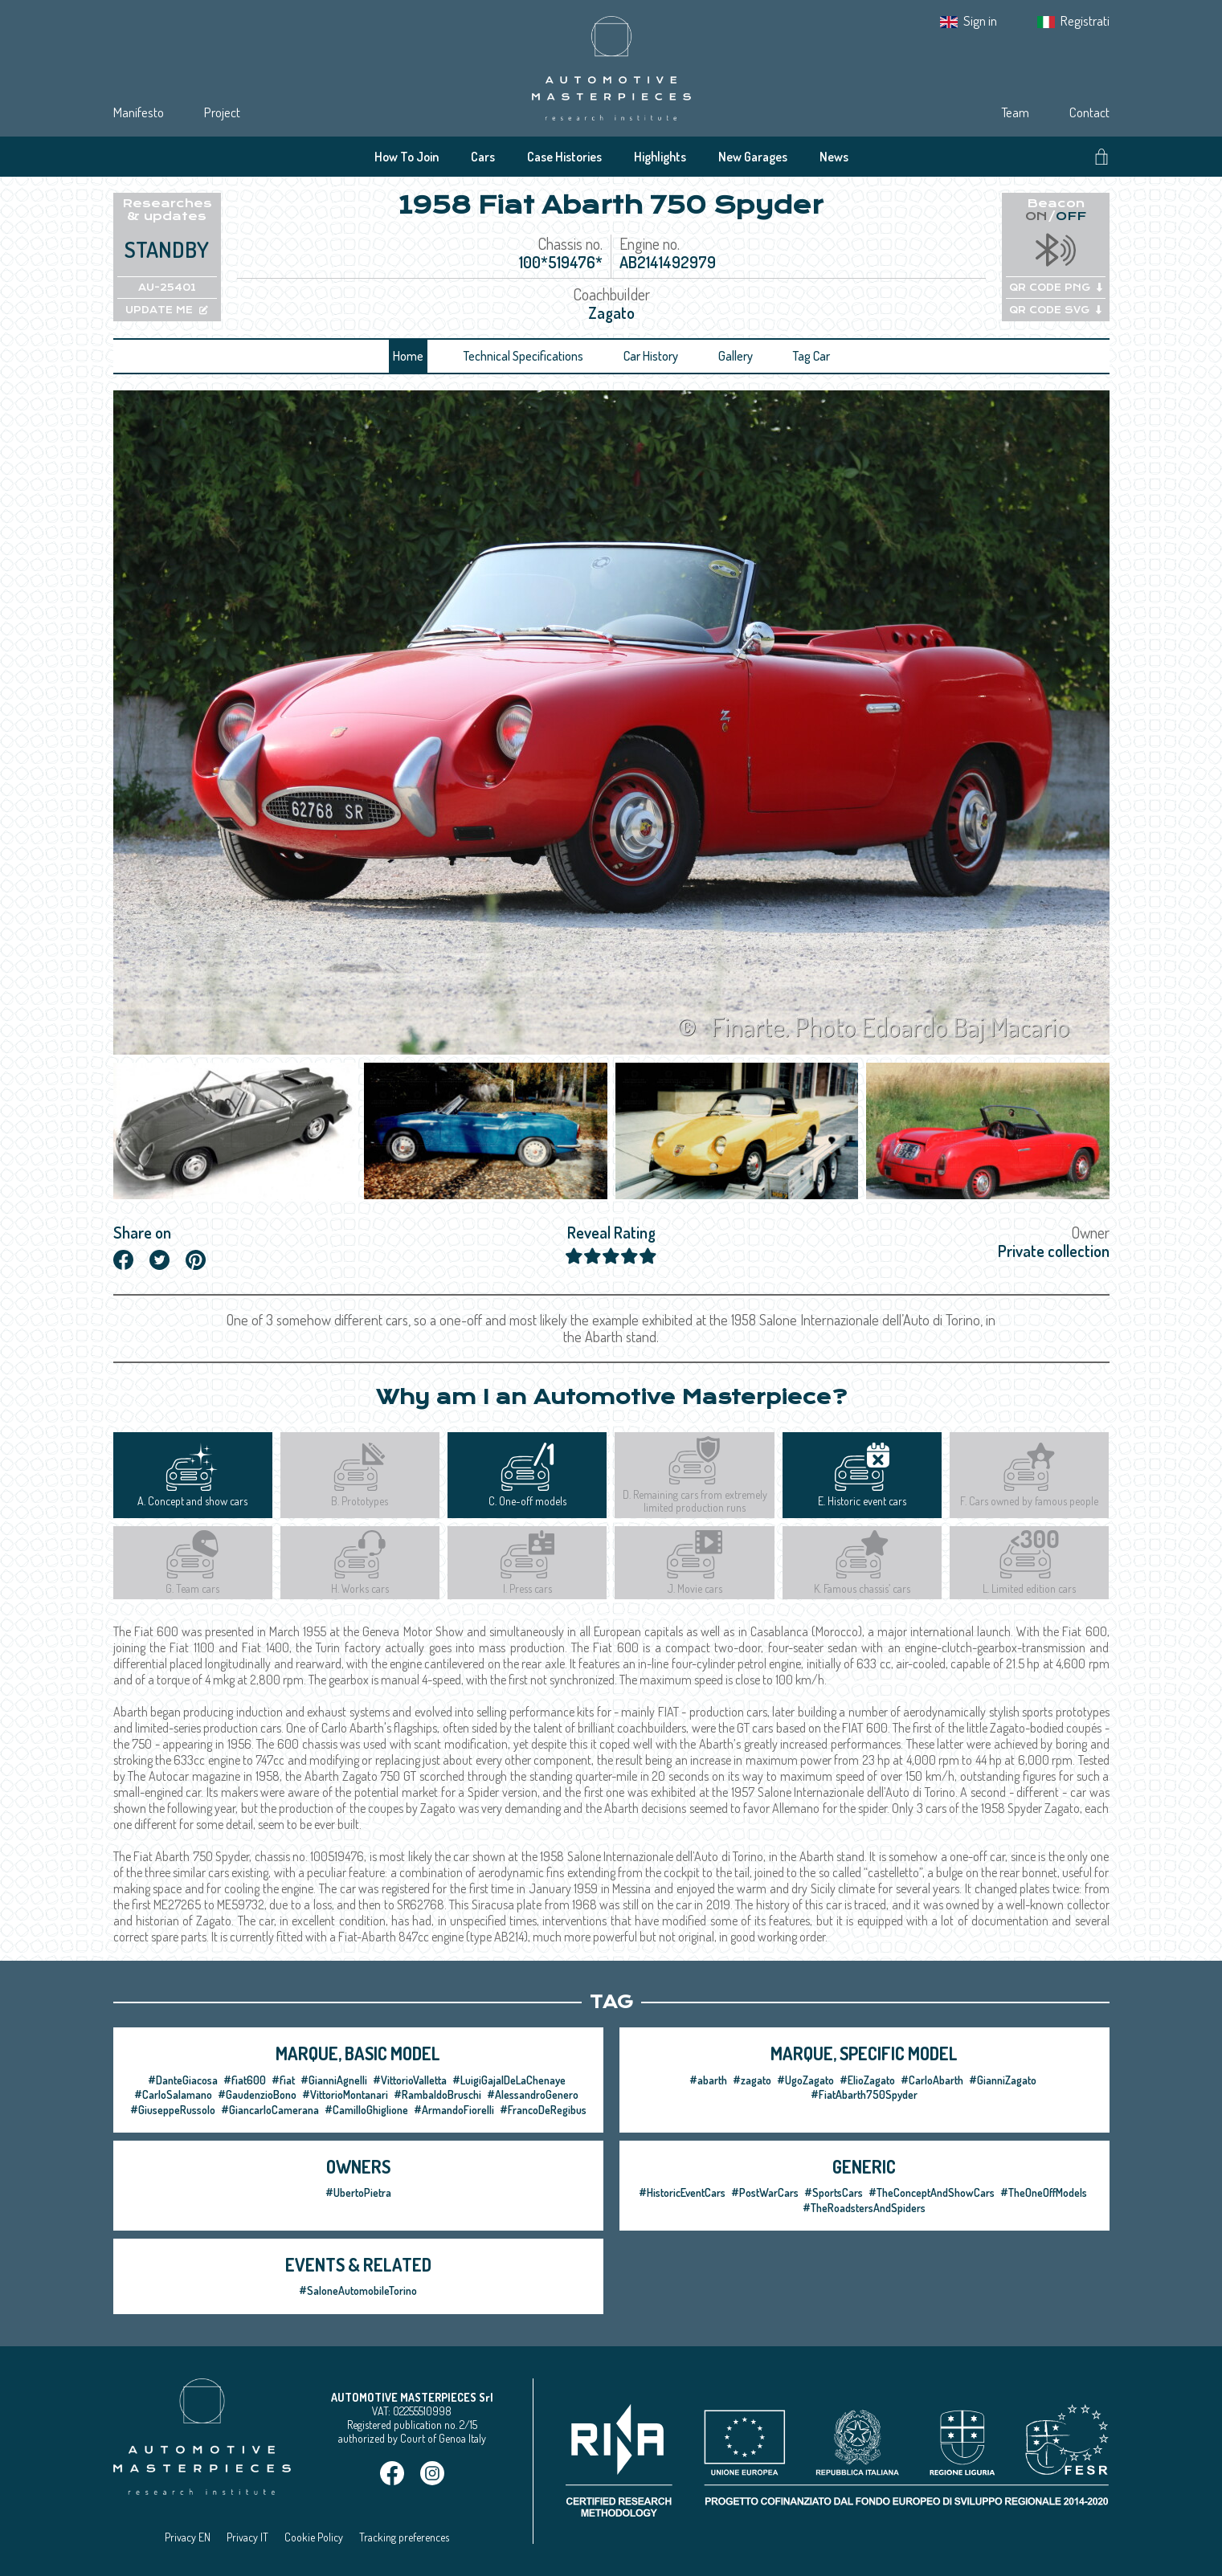 The image size is (1222, 2576). What do you see at coordinates (166, 310) in the screenshot?
I see `UPDATE ME` at bounding box center [166, 310].